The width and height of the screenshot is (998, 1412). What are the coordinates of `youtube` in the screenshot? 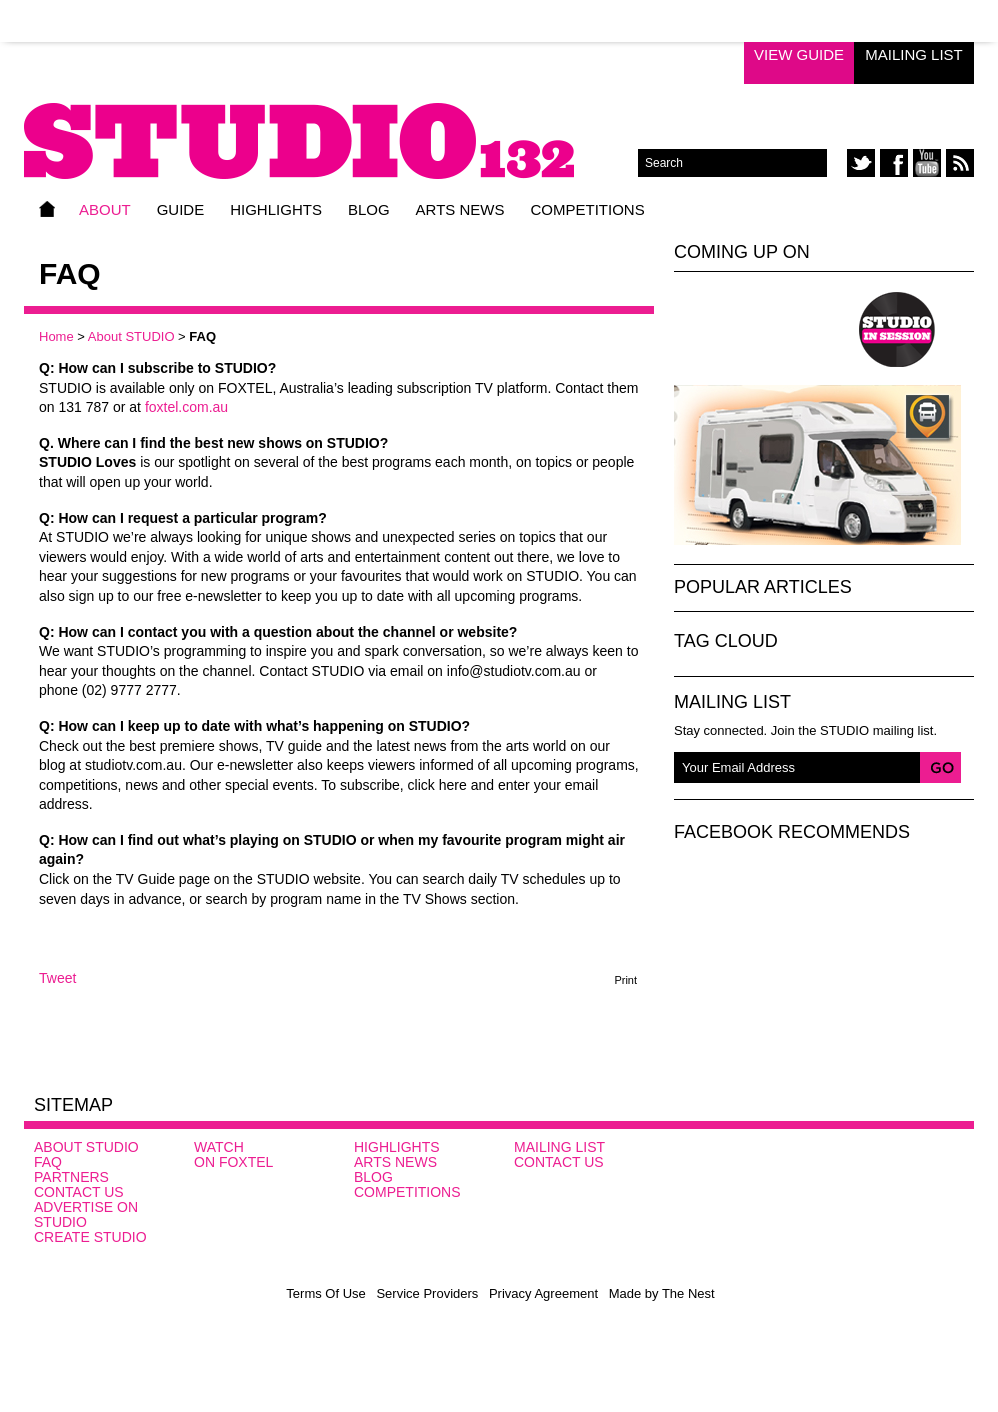 It's located at (927, 163).